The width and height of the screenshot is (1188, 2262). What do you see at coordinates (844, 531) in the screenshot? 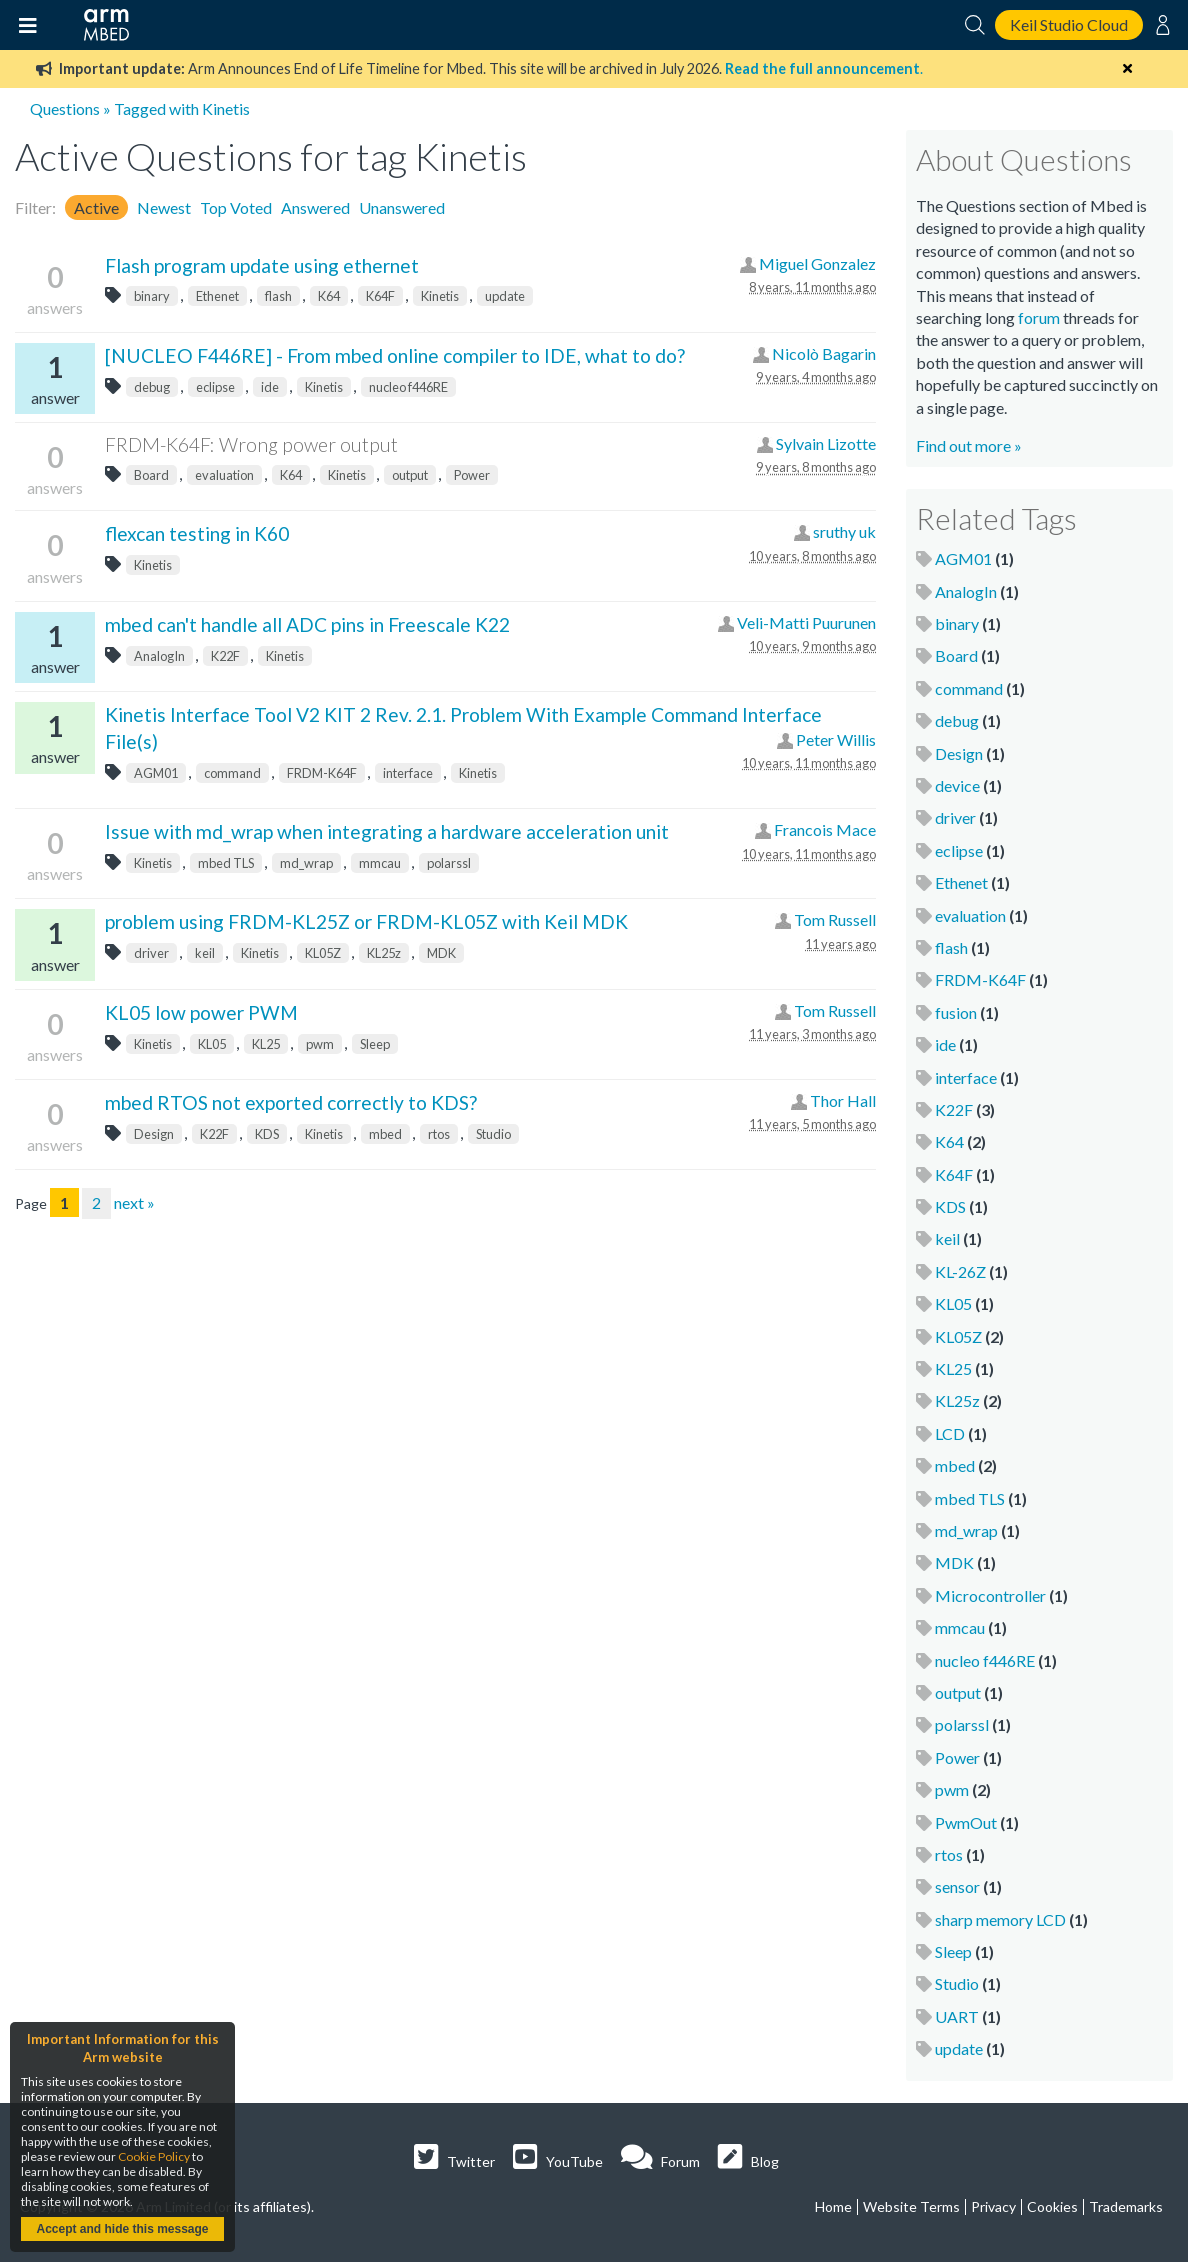
I see `sruthy uk` at bounding box center [844, 531].